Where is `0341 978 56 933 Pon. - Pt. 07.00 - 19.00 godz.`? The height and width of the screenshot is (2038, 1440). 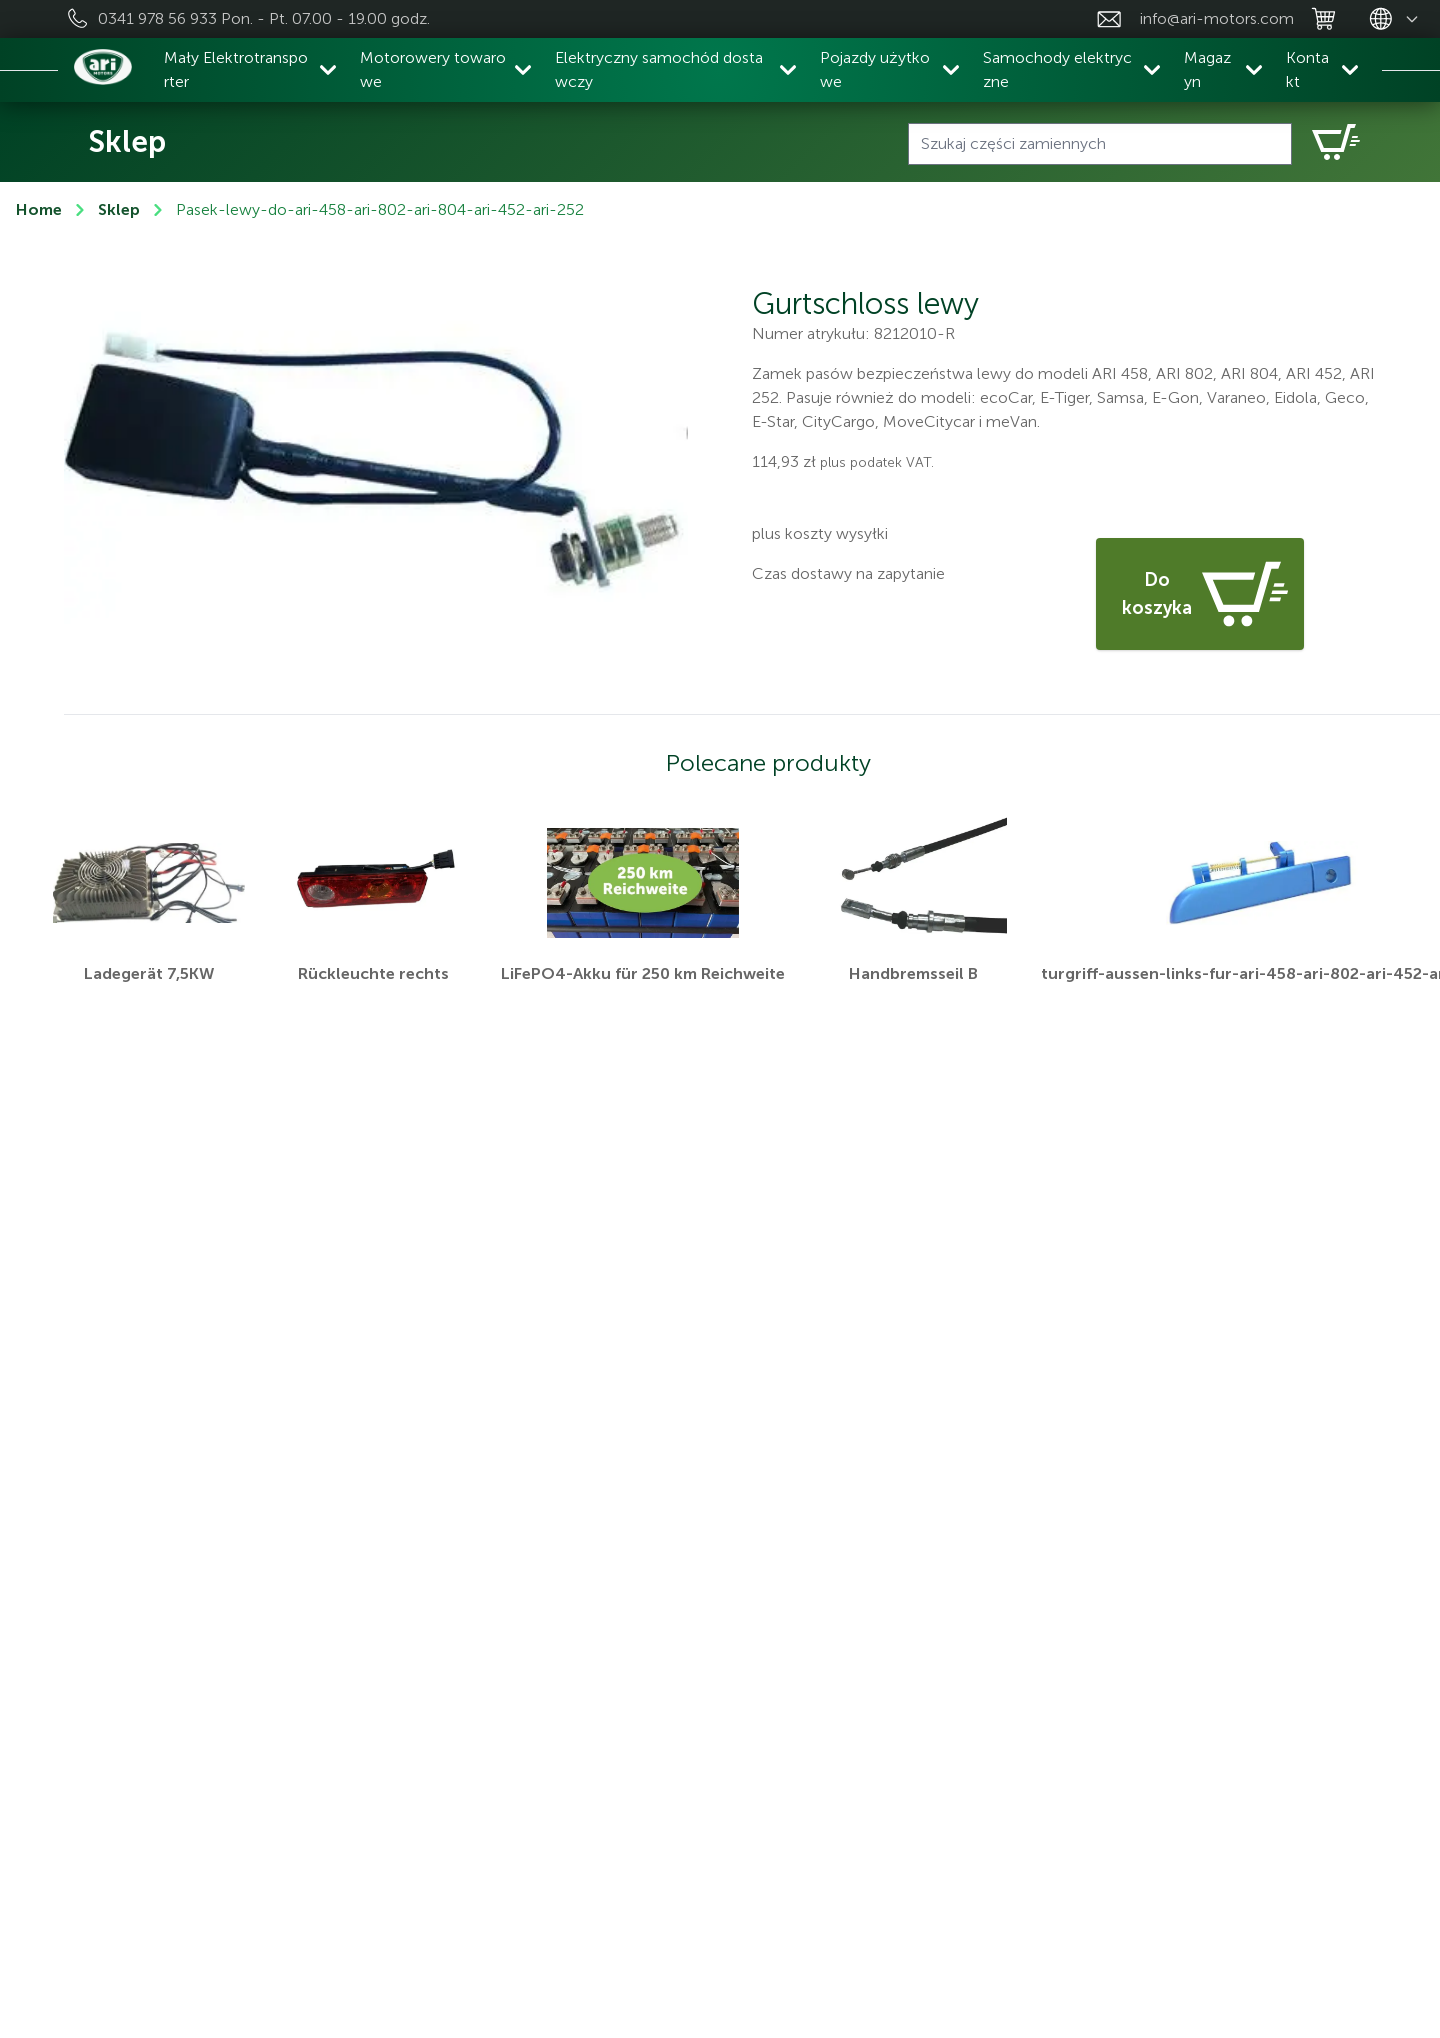
0341 978 56 933 Pon. - Pt. 07.00 - 19.00 godz. is located at coordinates (264, 18).